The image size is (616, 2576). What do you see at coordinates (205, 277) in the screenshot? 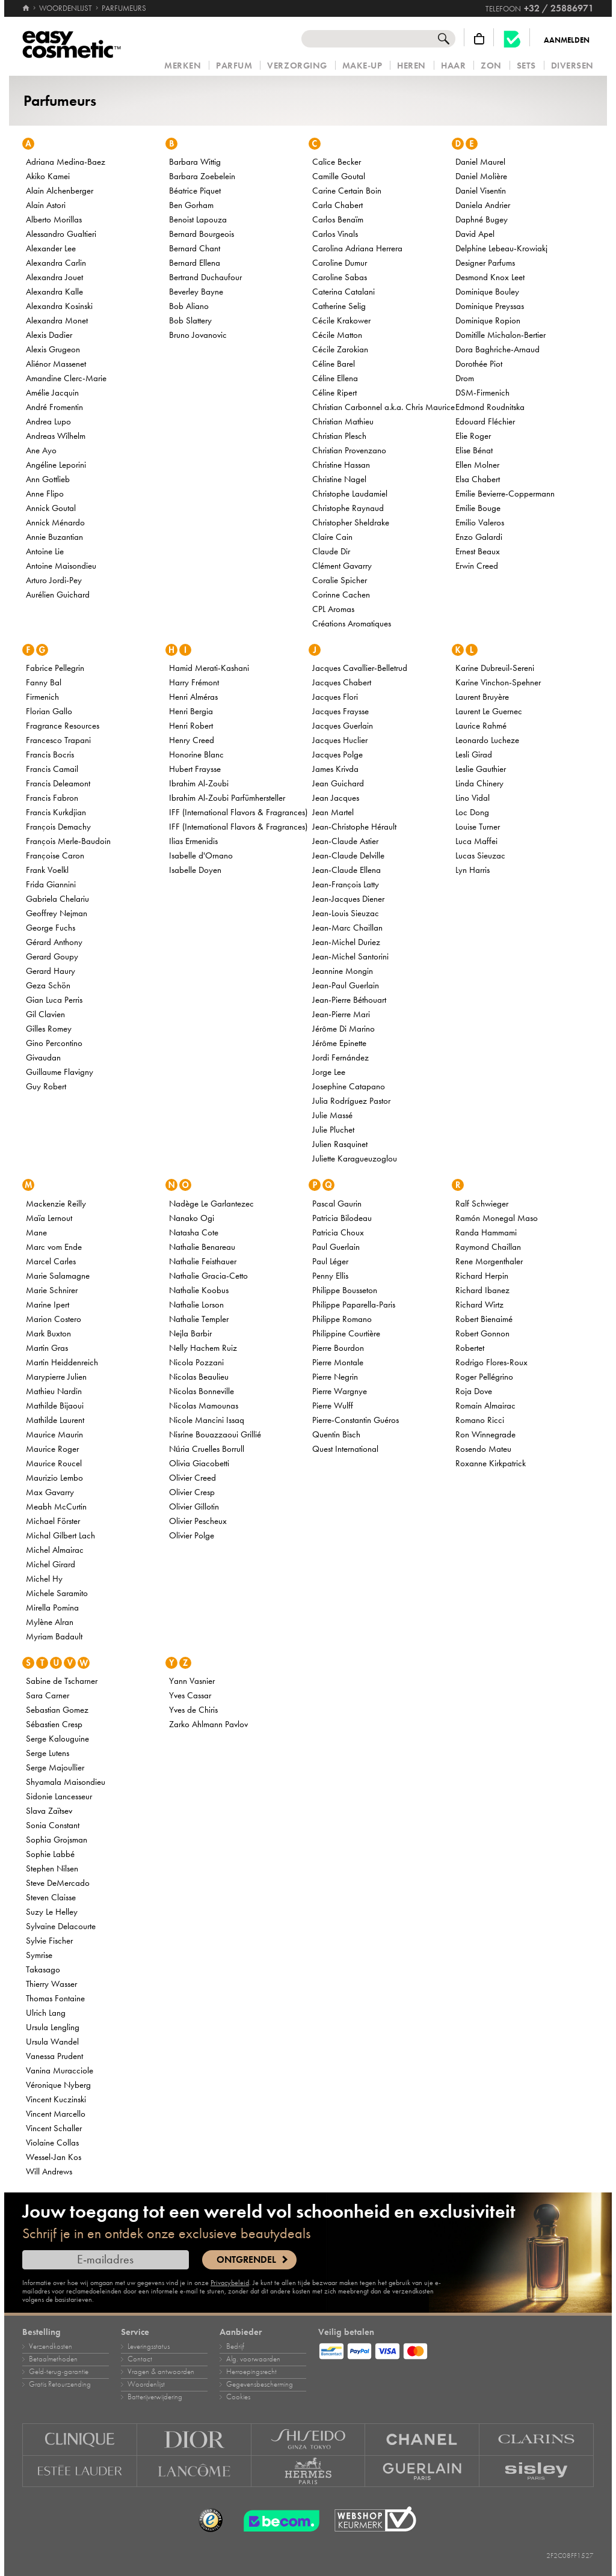
I see `Bertrand Duchaufour` at bounding box center [205, 277].